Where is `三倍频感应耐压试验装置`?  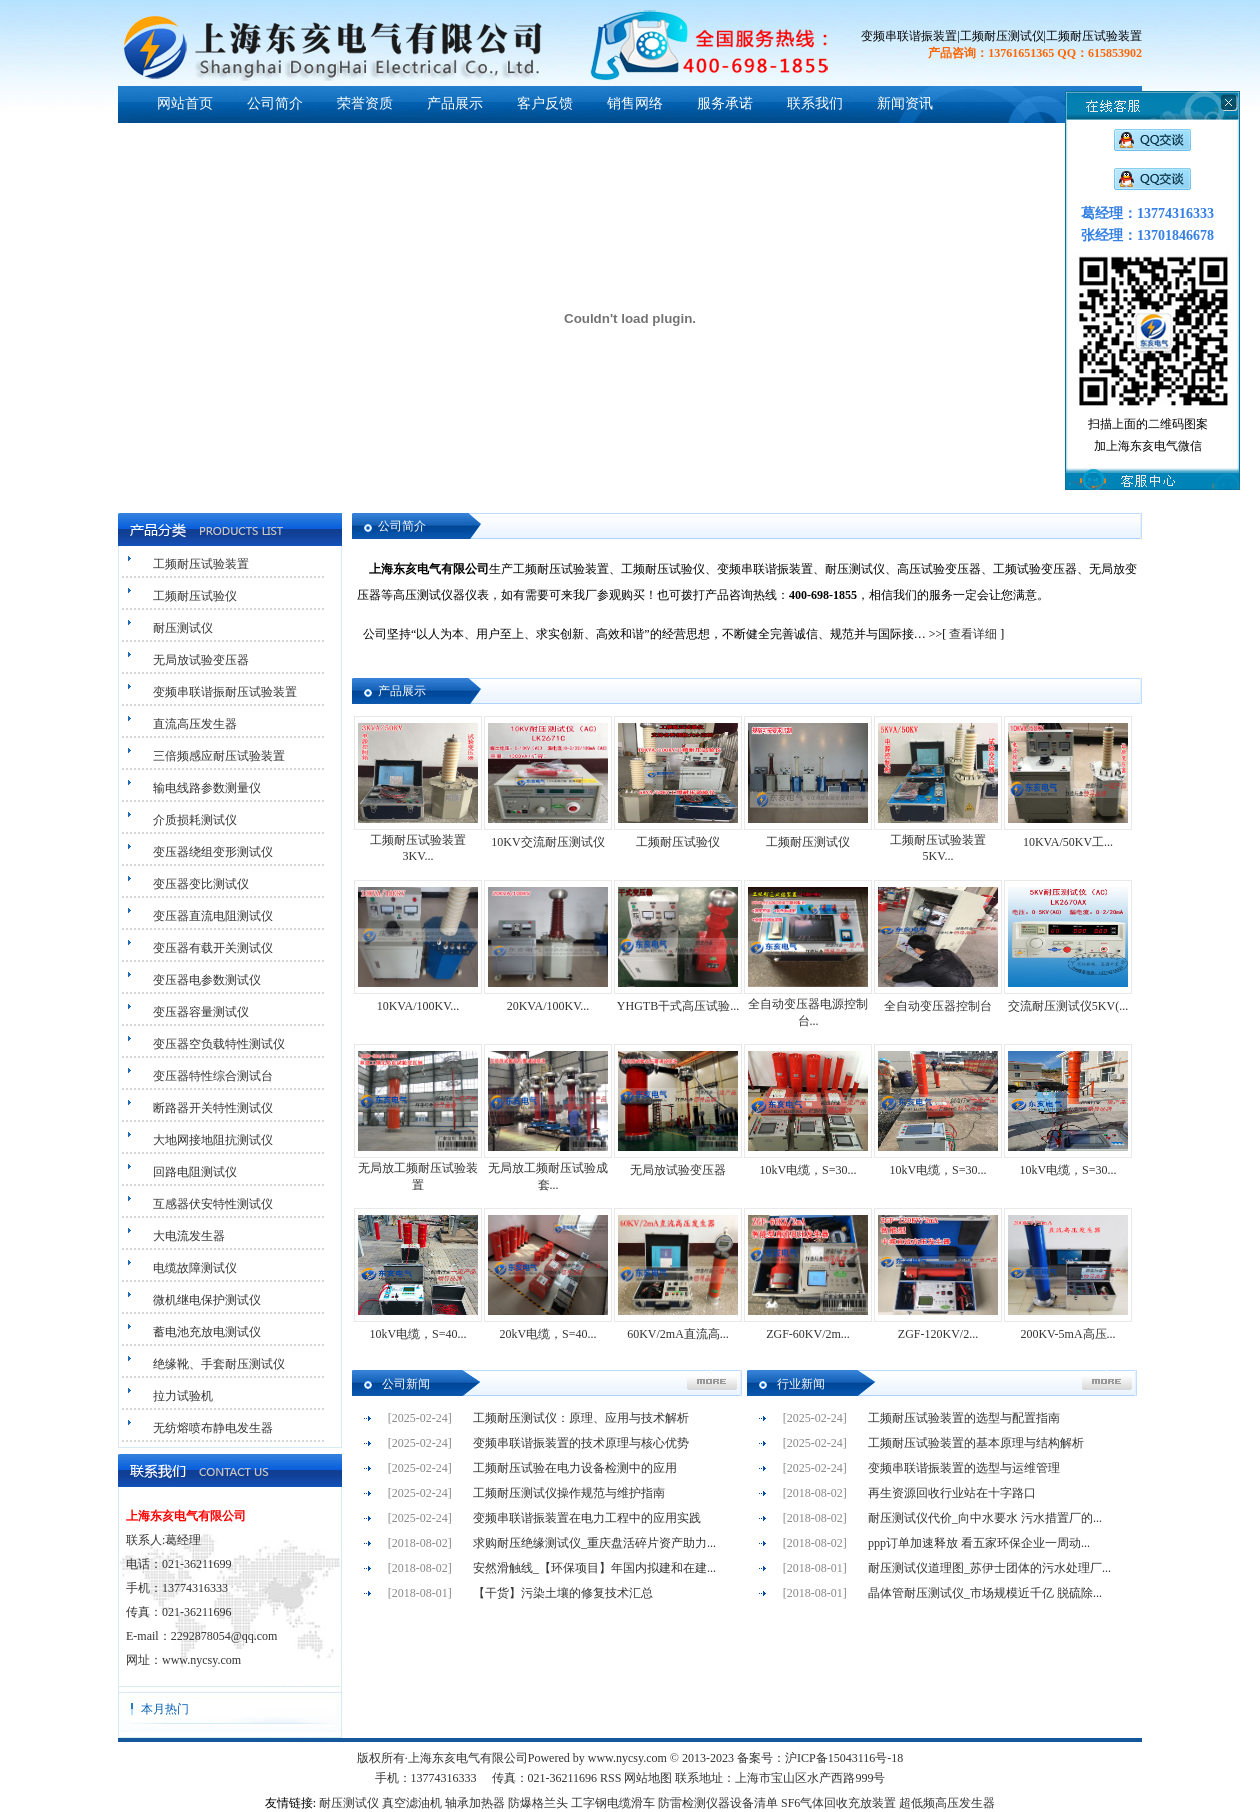
三倍频感应耐压试验装置 is located at coordinates (219, 756).